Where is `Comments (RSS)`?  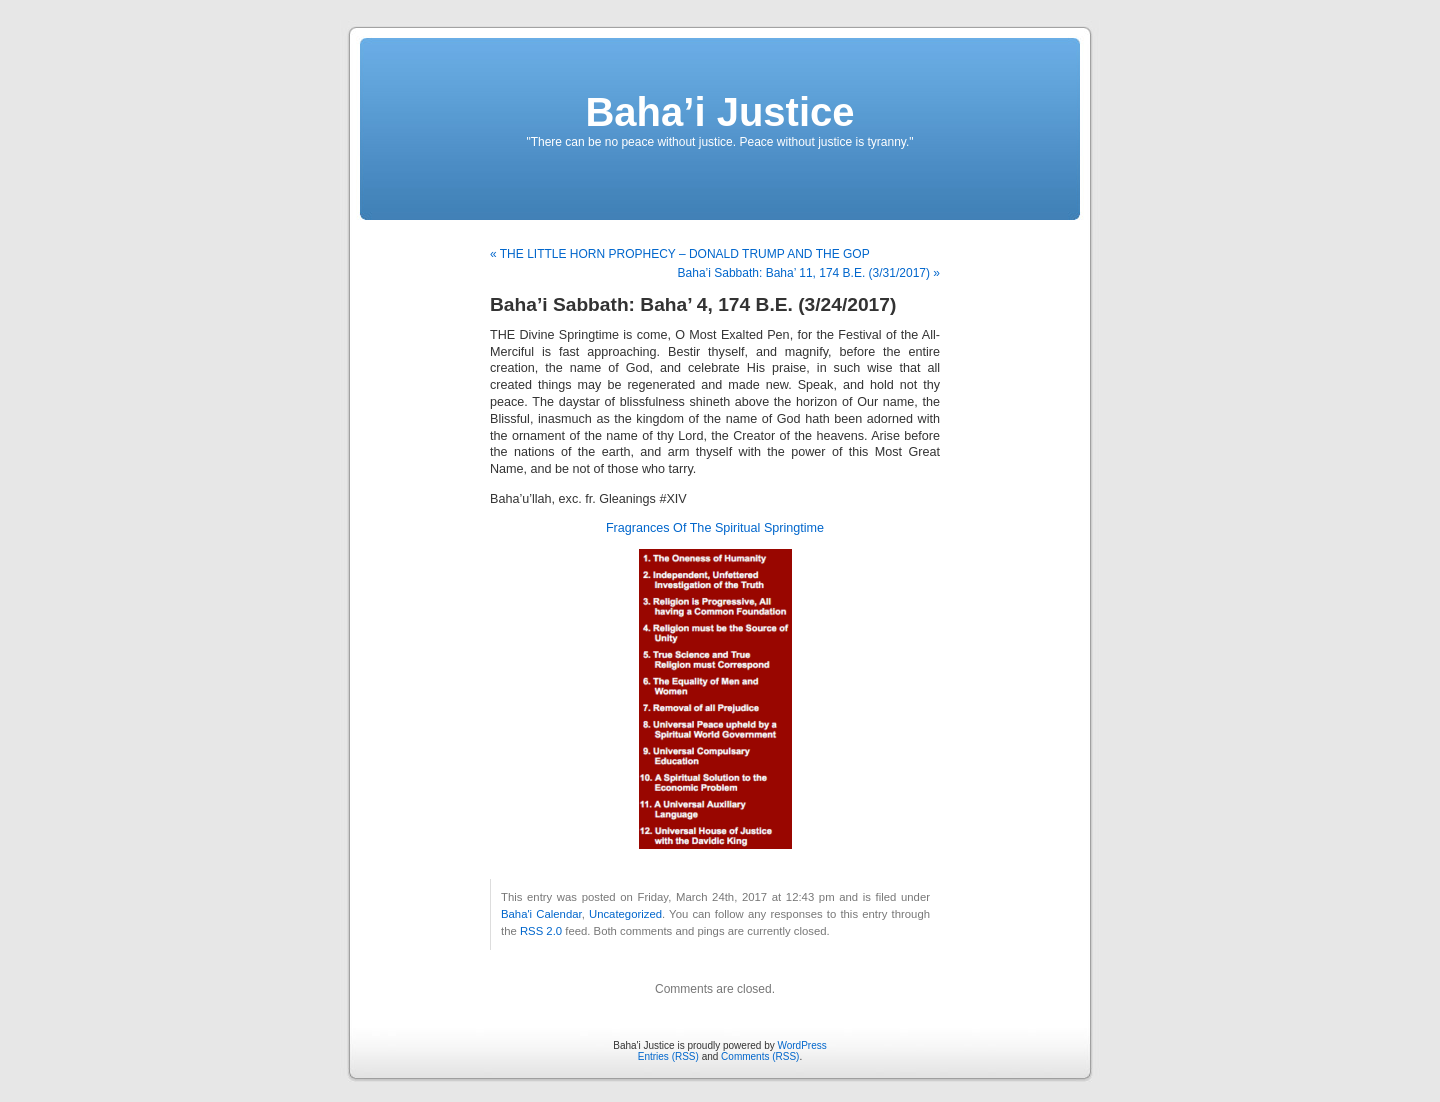
Comments (RSS) is located at coordinates (760, 1056).